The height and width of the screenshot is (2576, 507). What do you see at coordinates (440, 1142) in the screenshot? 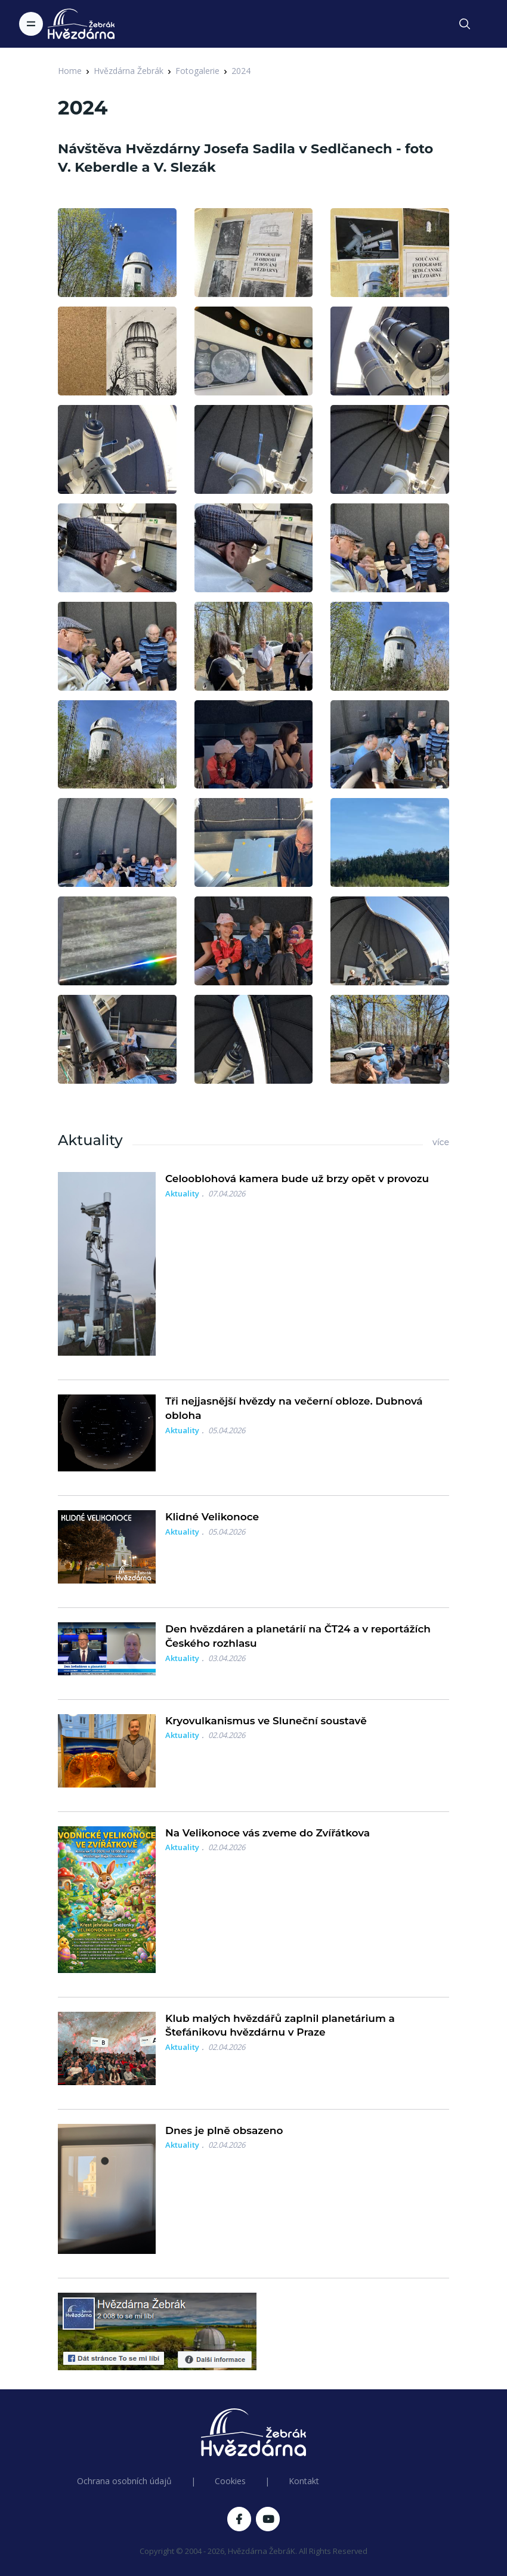
I see `více` at bounding box center [440, 1142].